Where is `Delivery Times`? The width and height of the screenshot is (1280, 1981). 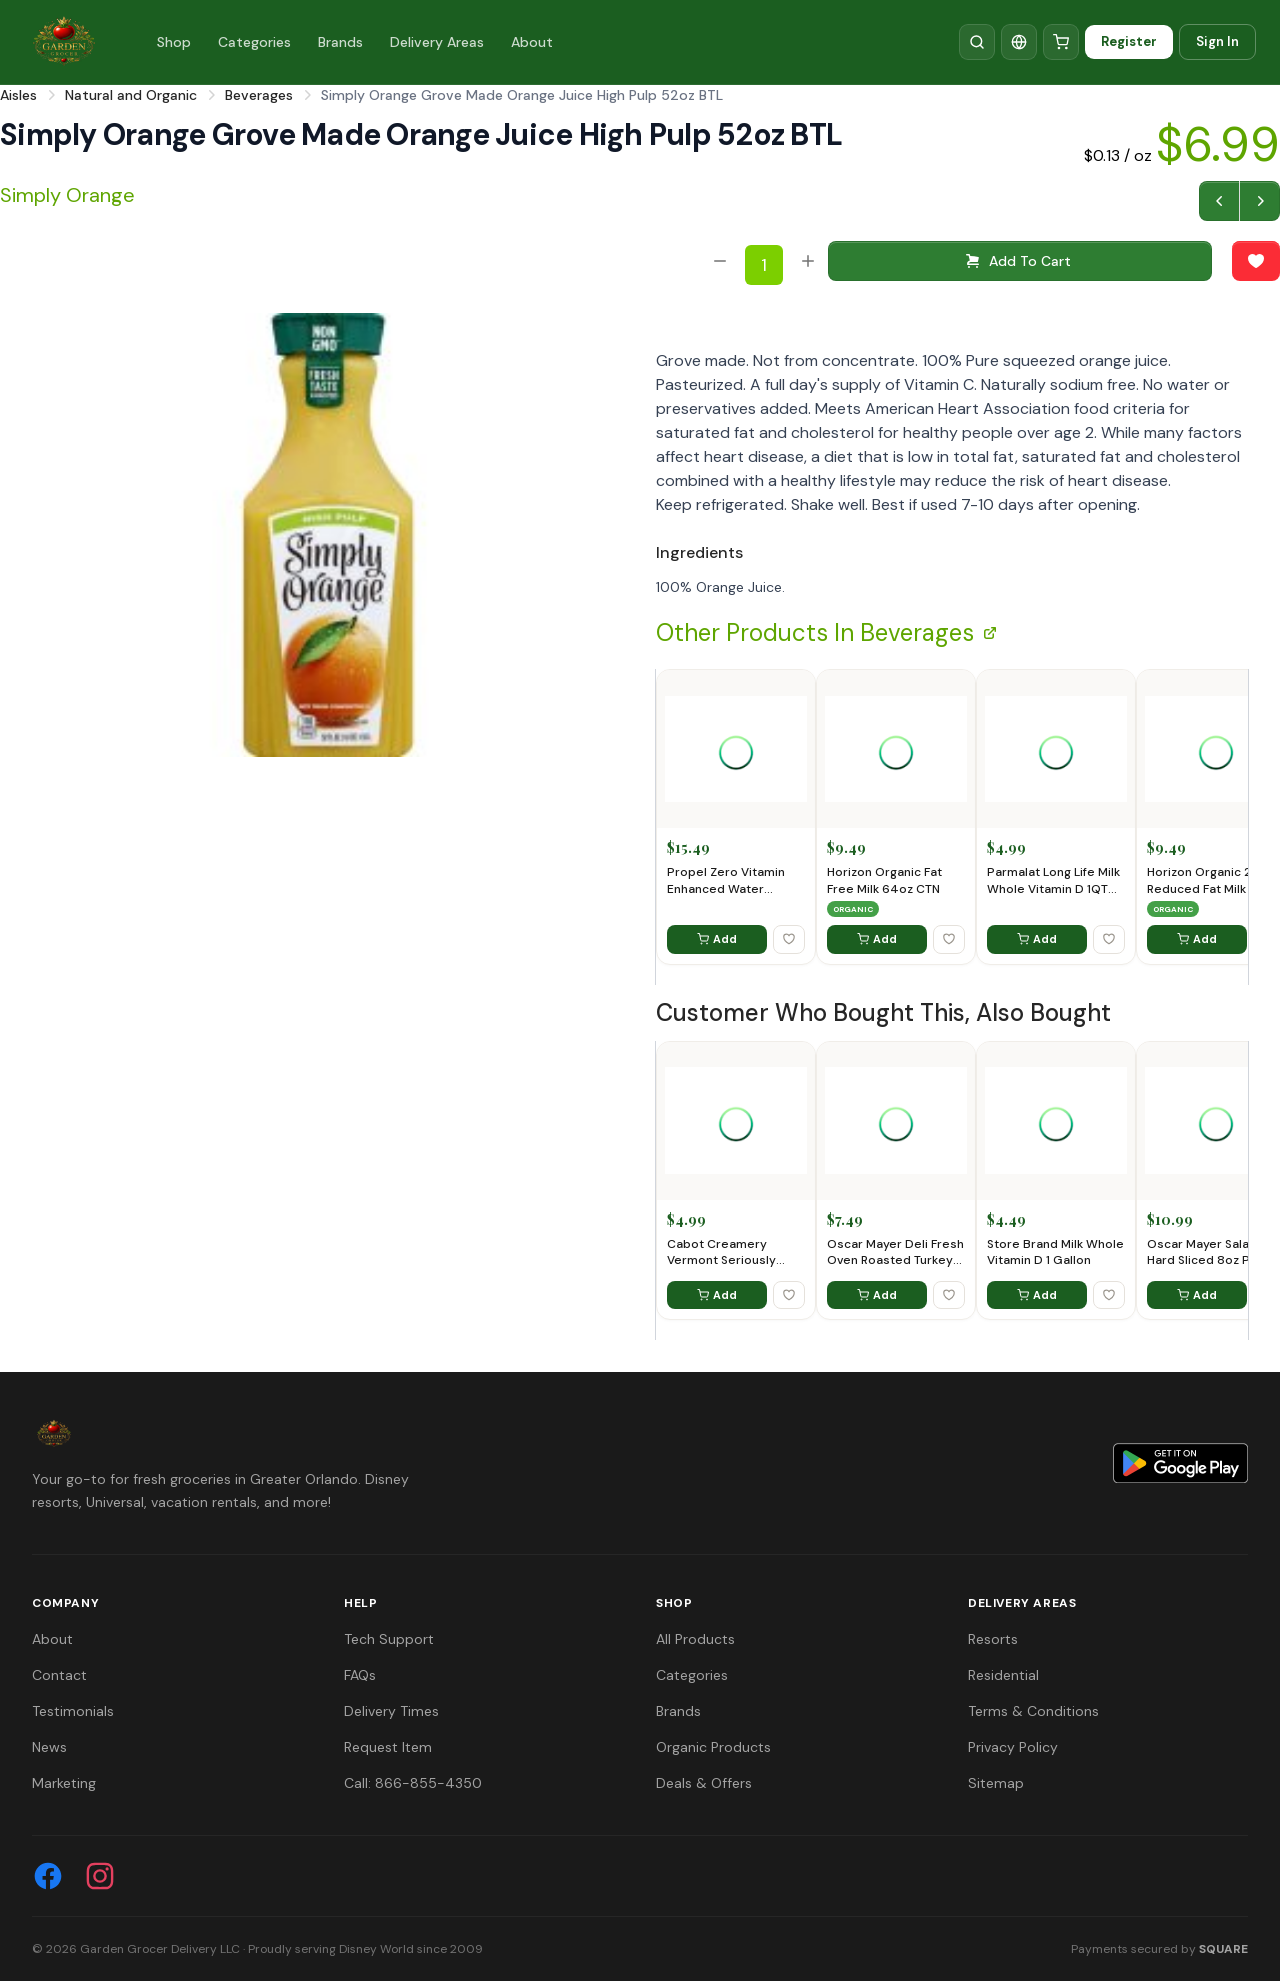 Delivery Times is located at coordinates (391, 1711).